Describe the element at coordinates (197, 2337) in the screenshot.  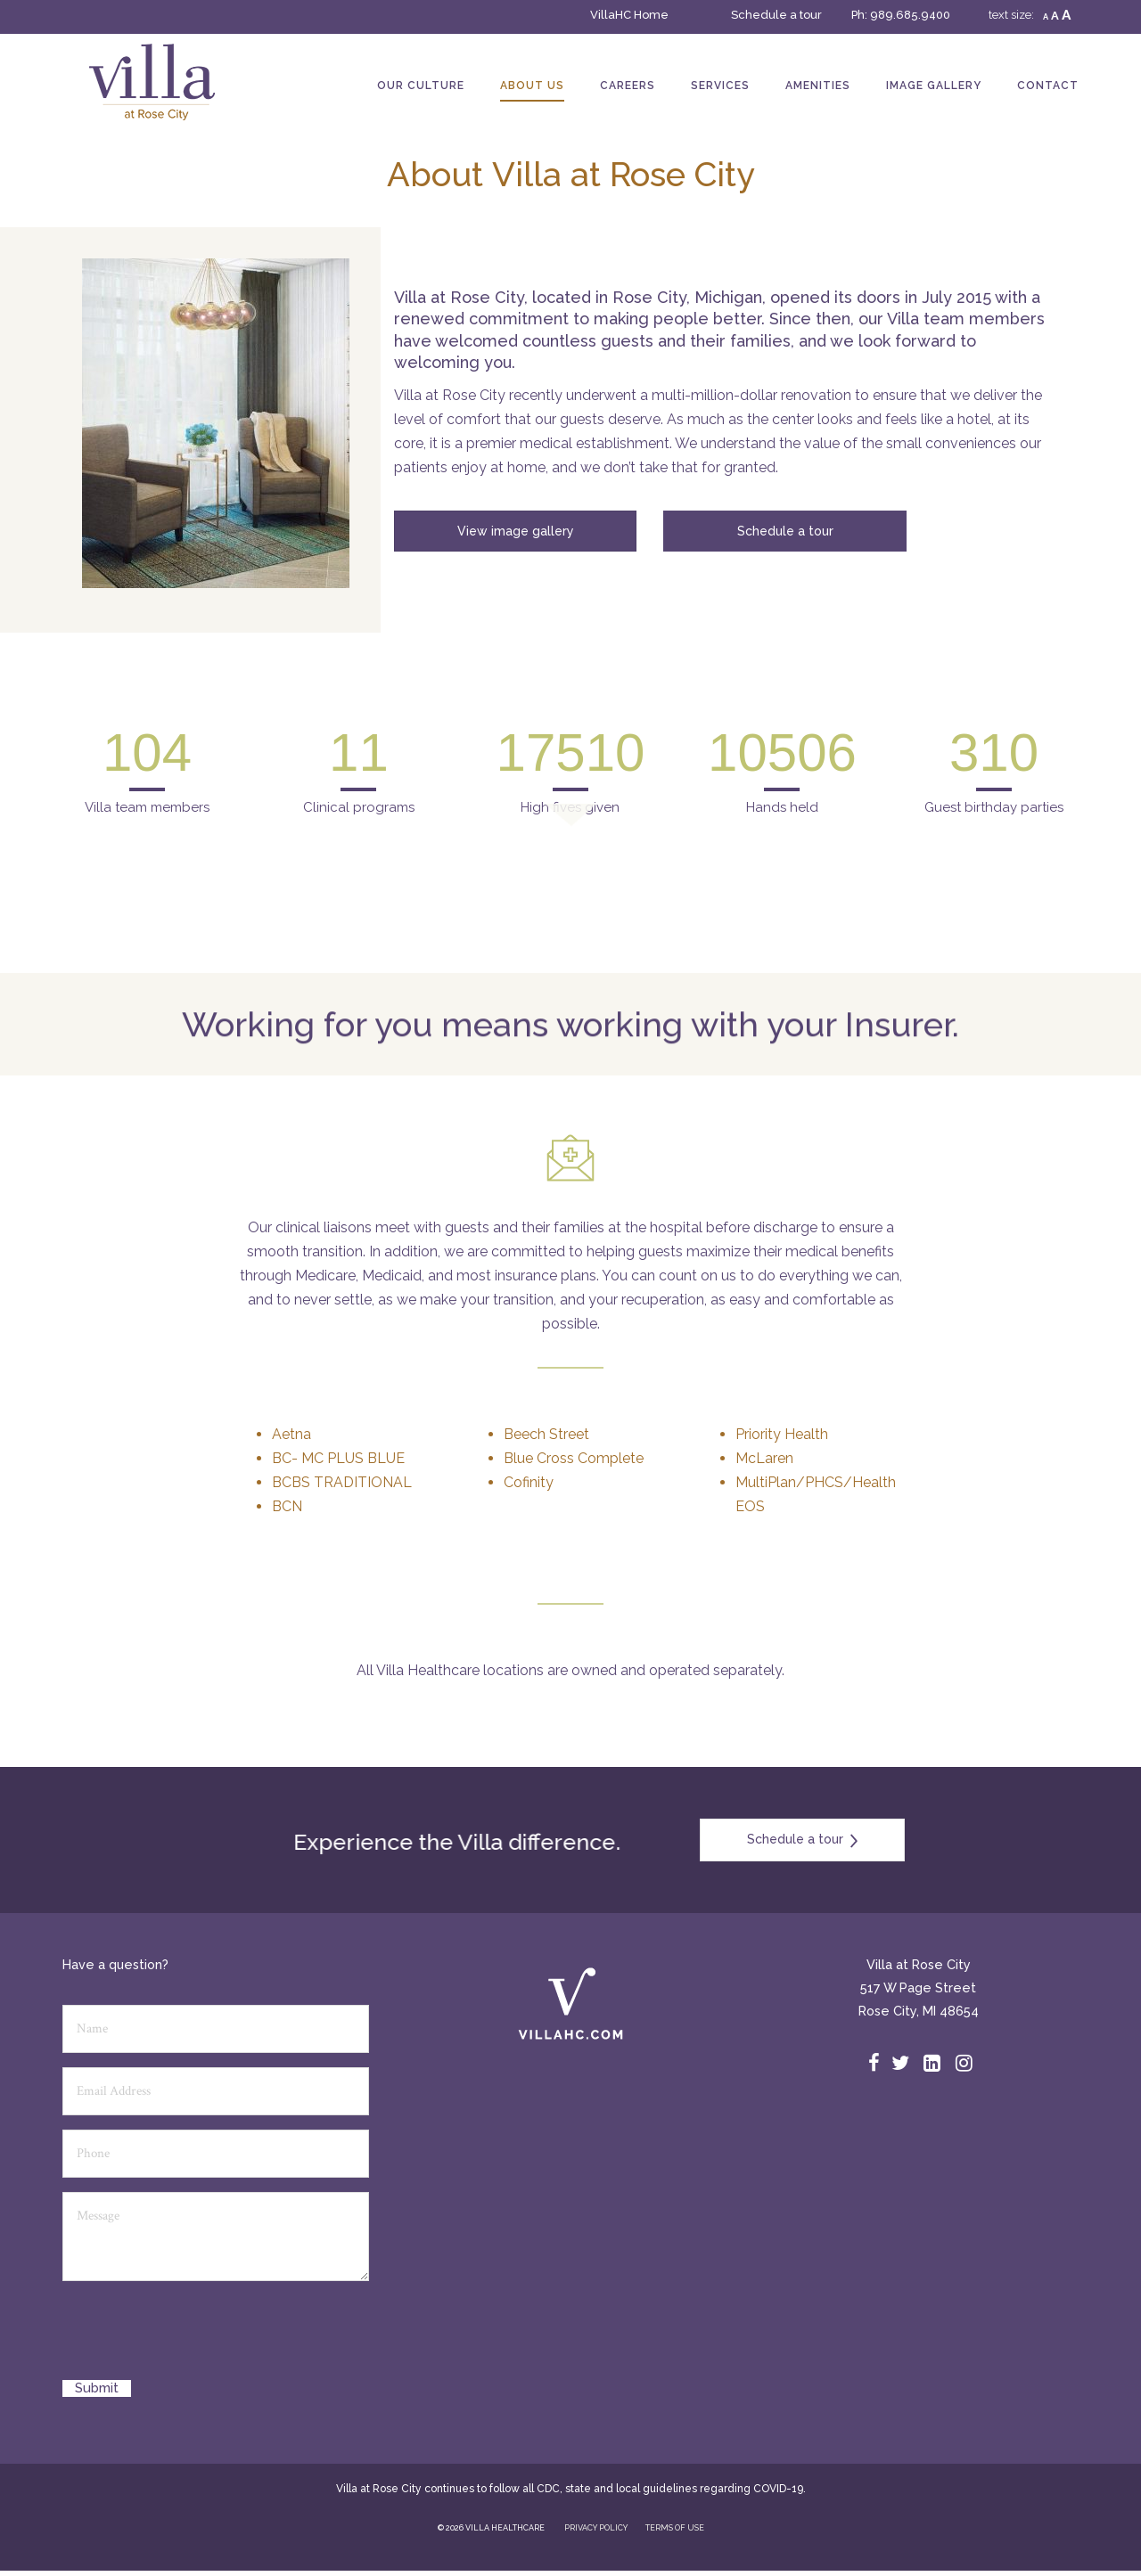
I see `[presentation]` at that location.